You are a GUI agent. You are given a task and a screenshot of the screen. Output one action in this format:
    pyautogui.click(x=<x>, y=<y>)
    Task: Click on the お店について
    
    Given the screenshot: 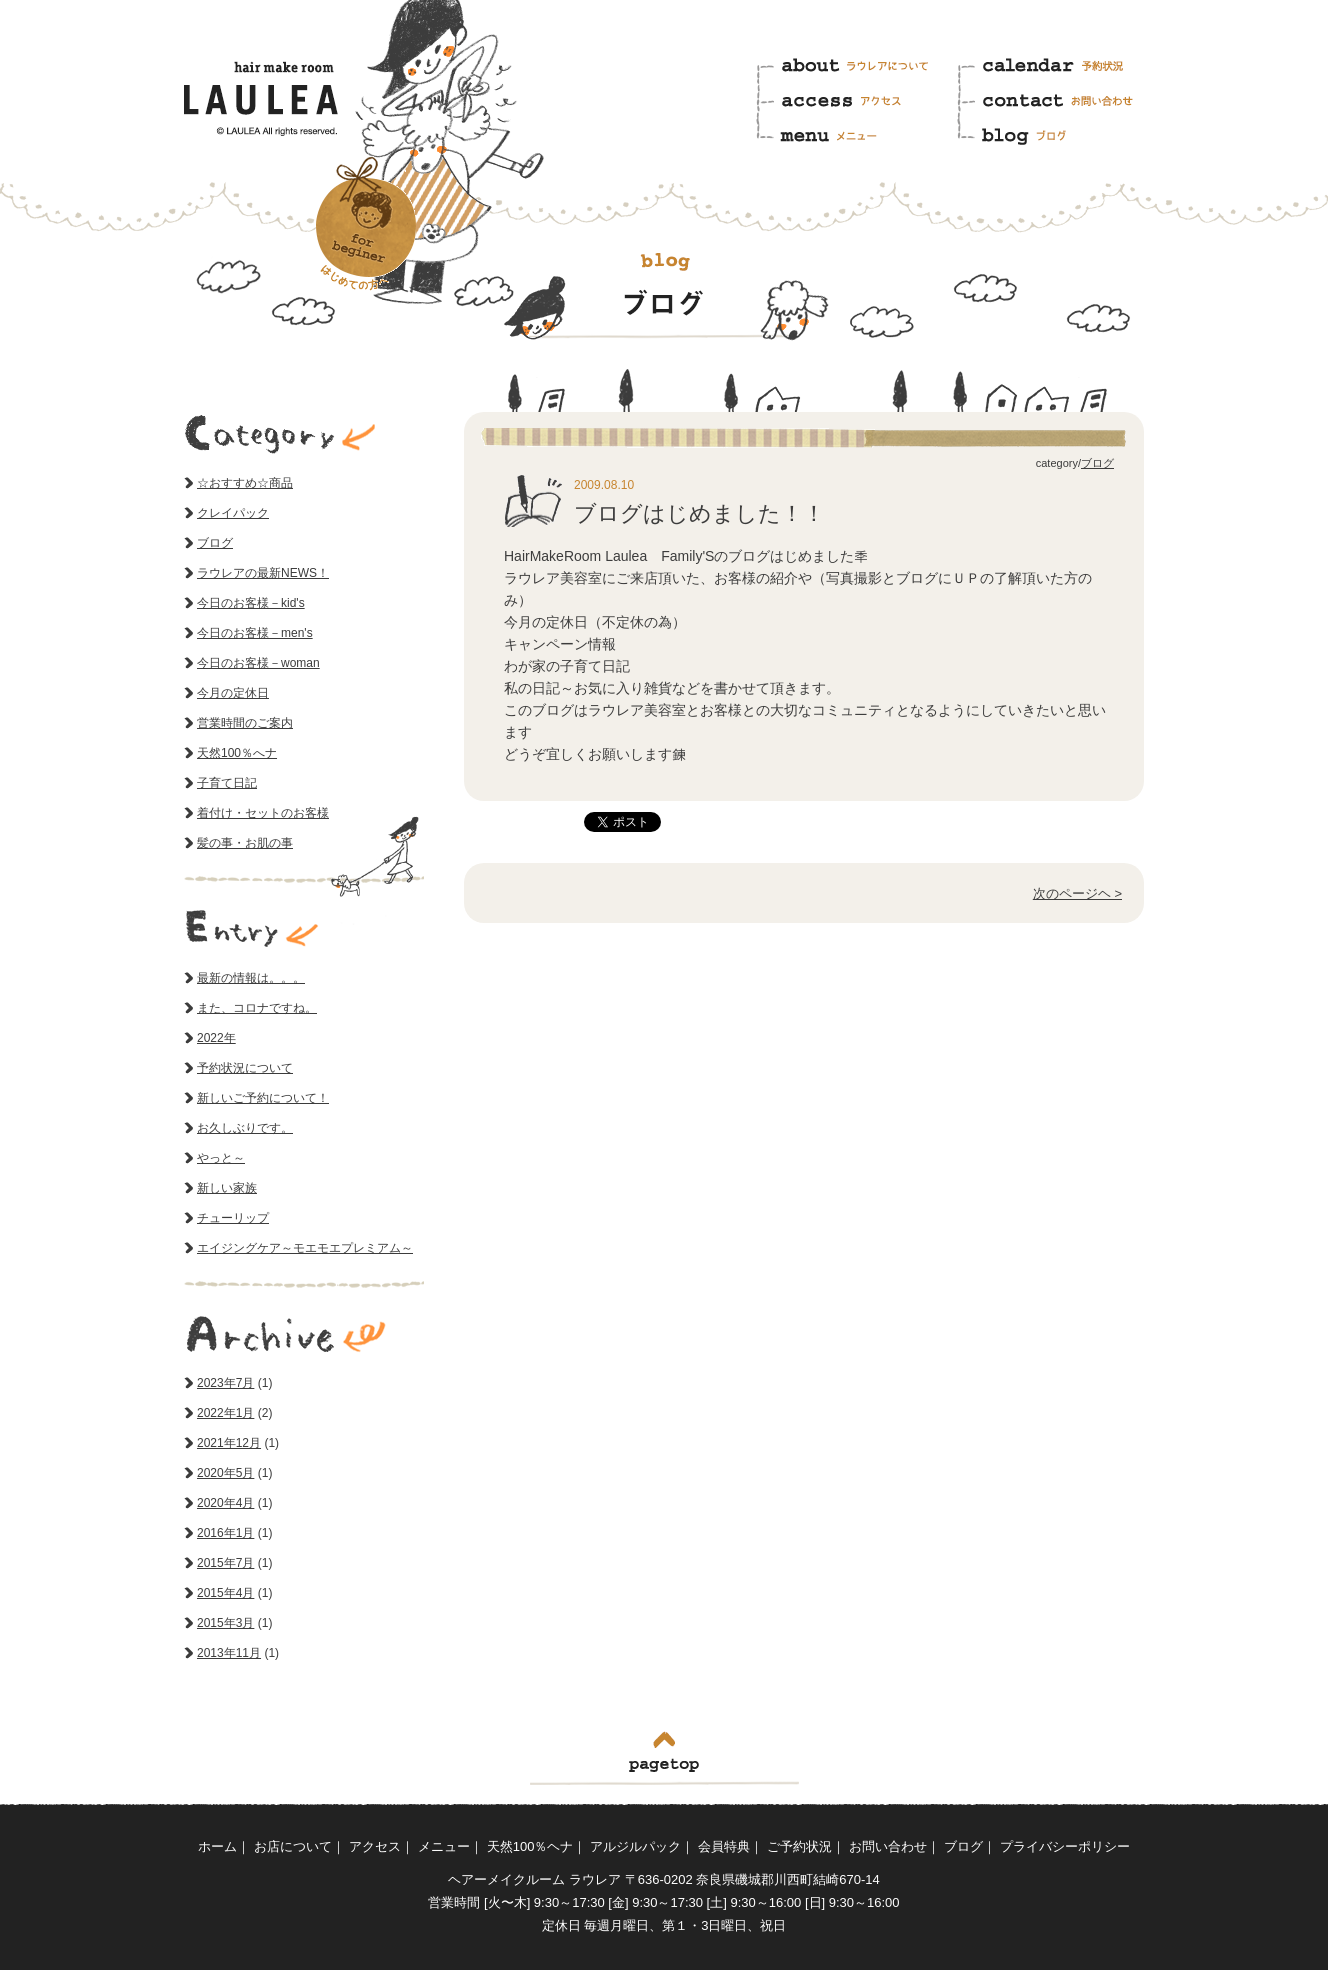 What is the action you would take?
    pyautogui.click(x=293, y=1846)
    